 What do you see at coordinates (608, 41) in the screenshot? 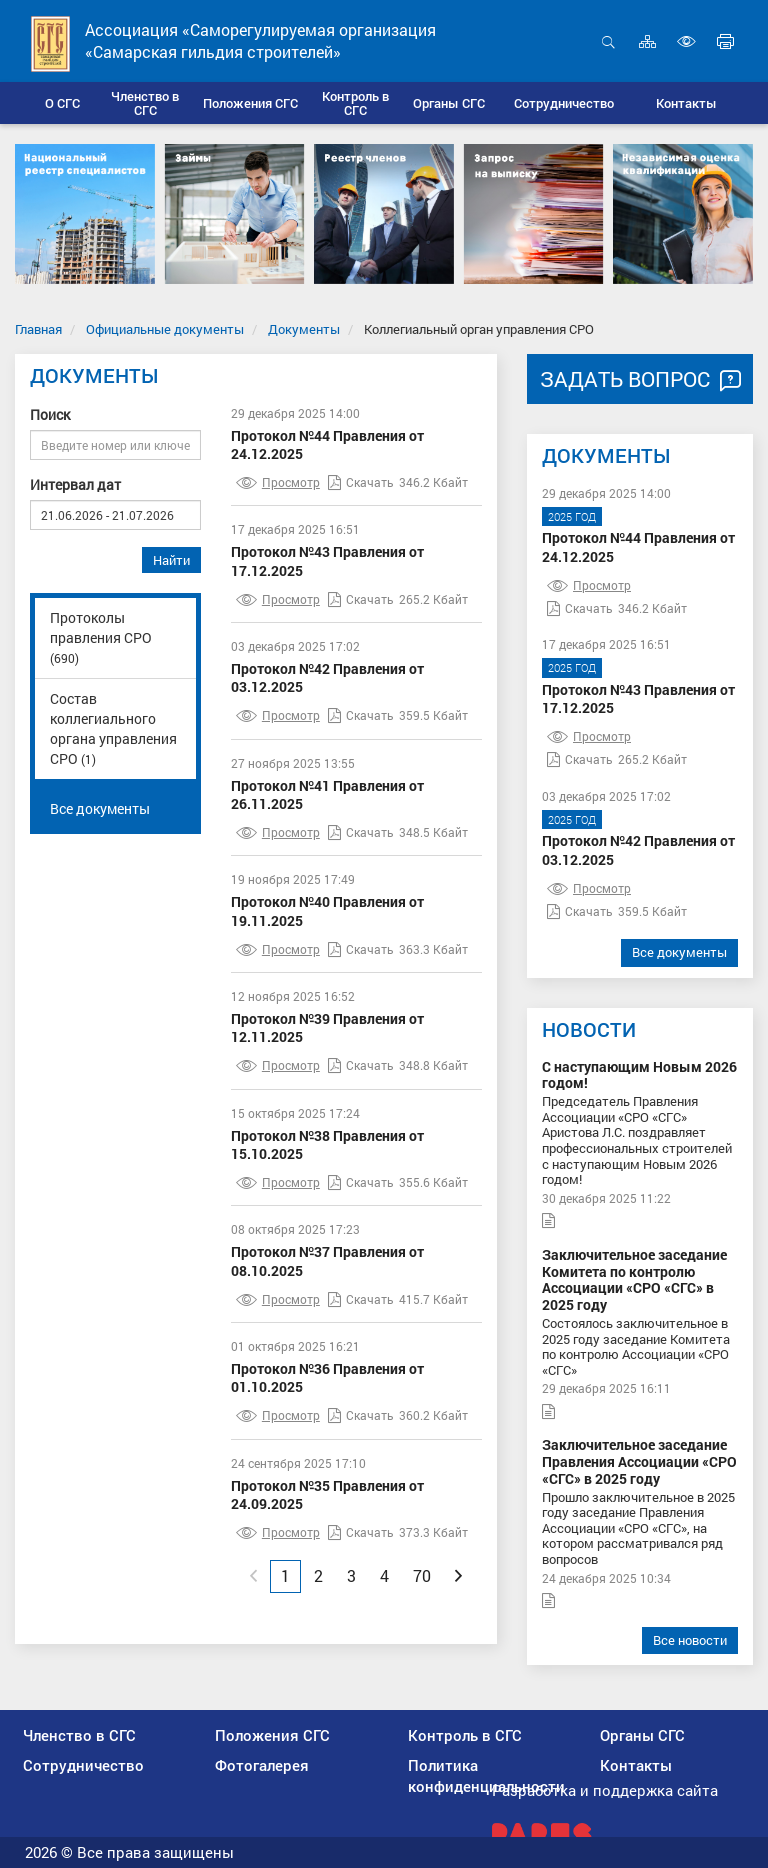
I see `Открыть поиск [button]` at bounding box center [608, 41].